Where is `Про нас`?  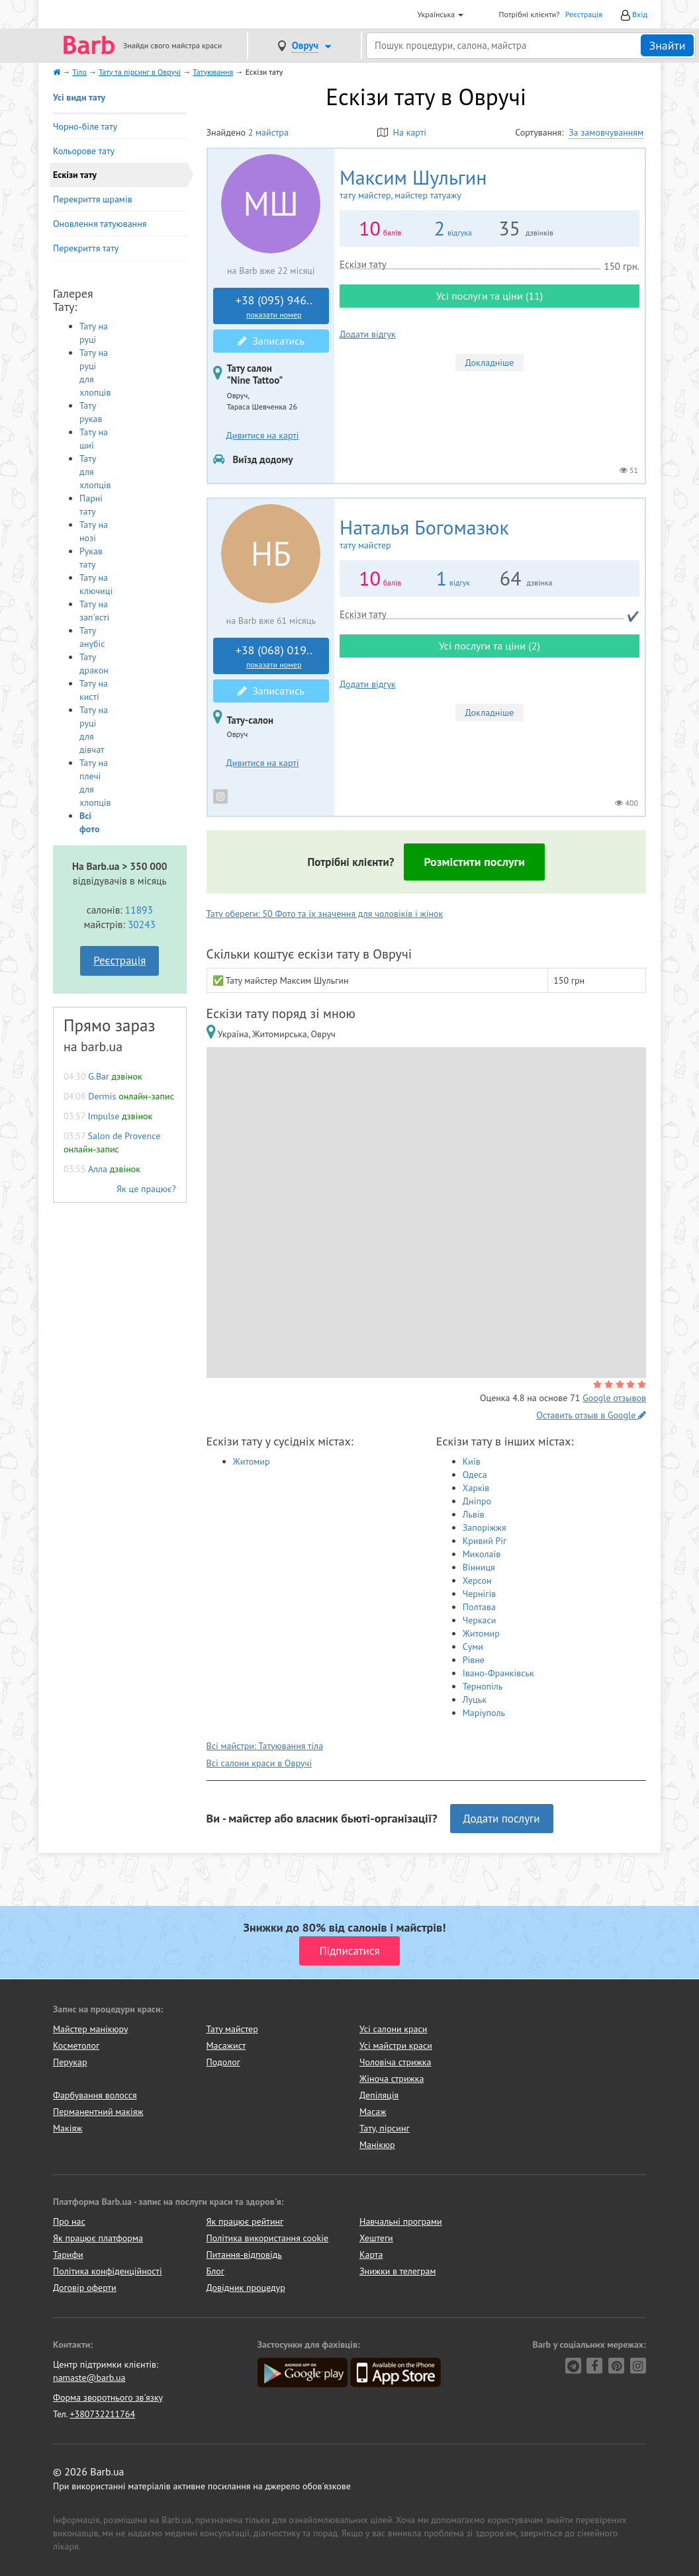 Про нас is located at coordinates (69, 2221).